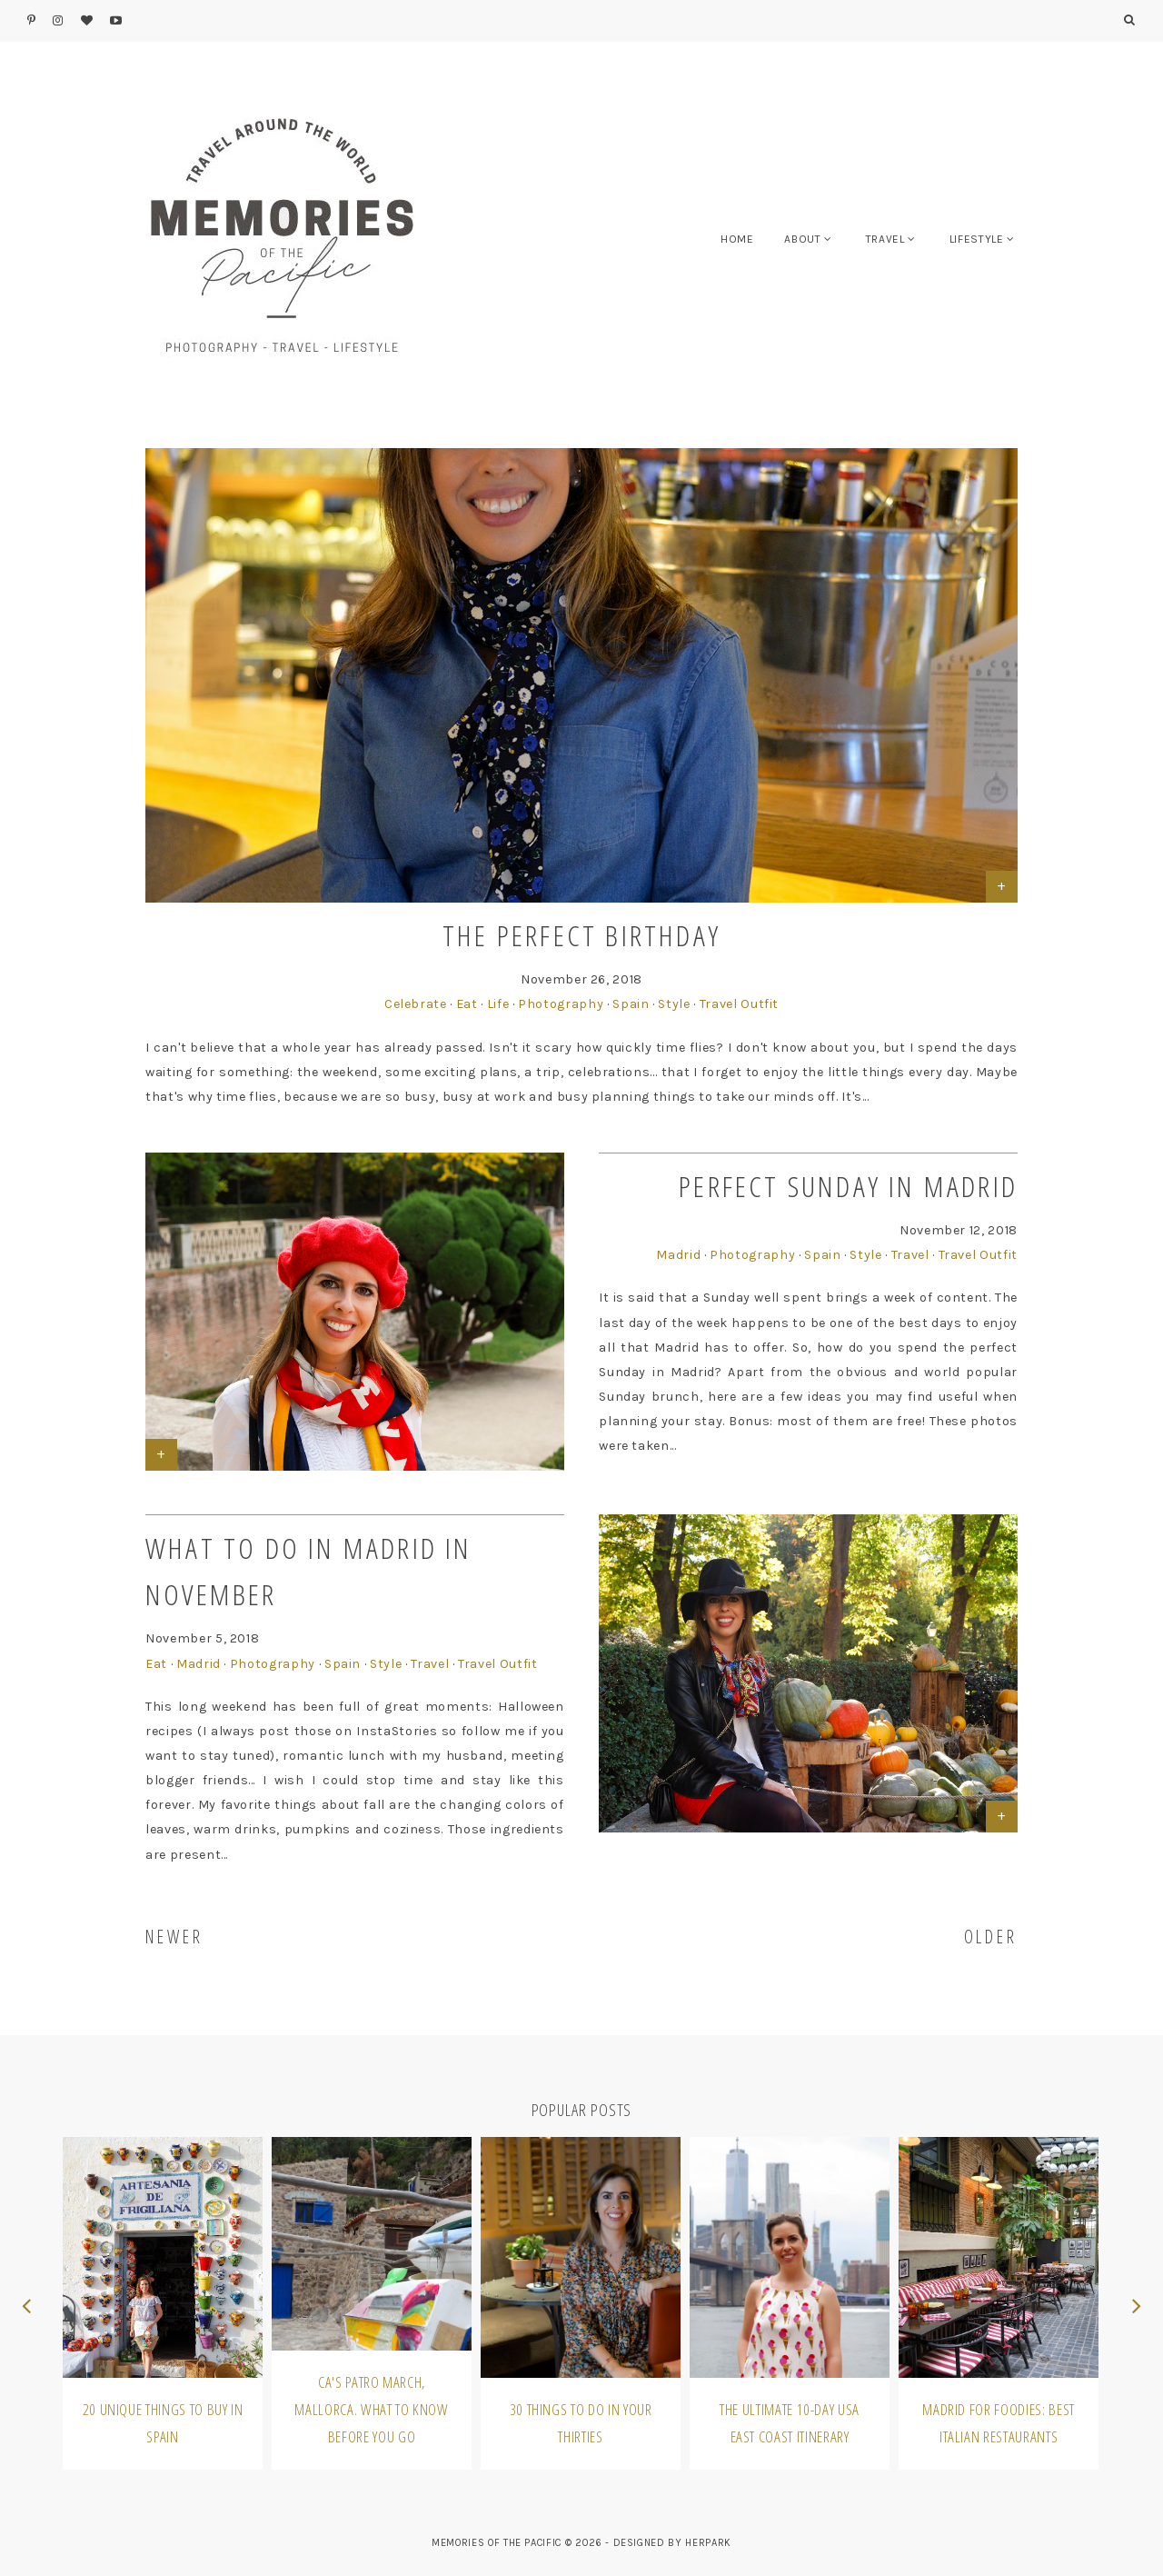 The image size is (1163, 2576). Describe the element at coordinates (674, 1004) in the screenshot. I see `Style` at that location.